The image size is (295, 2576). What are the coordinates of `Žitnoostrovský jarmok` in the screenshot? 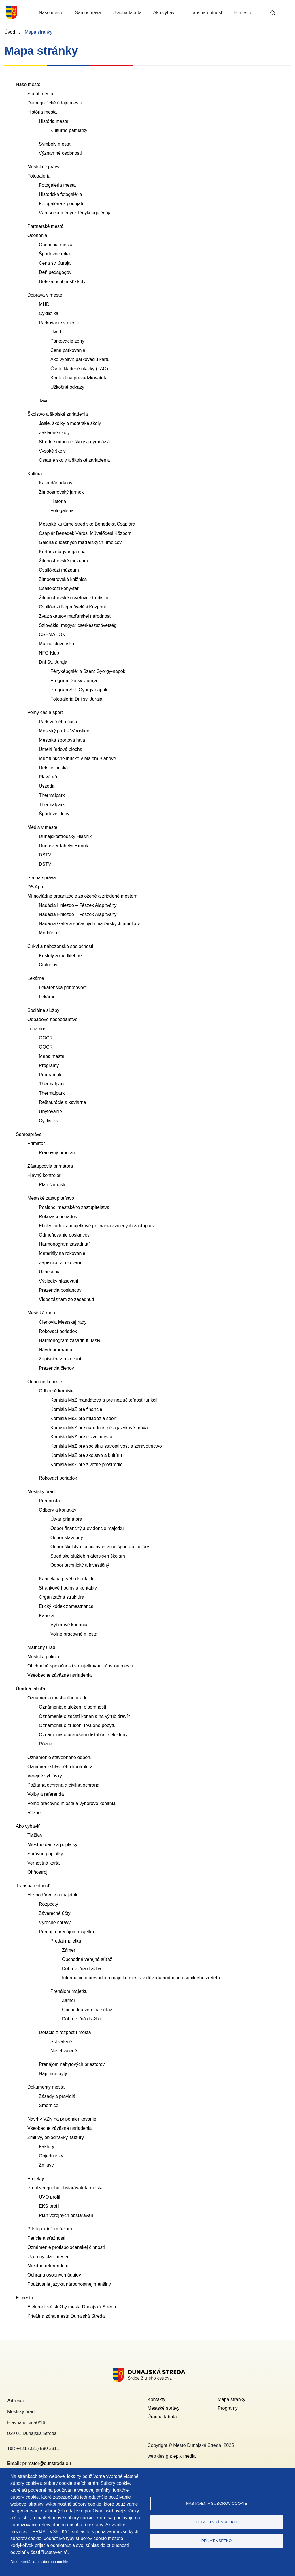 It's located at (61, 492).